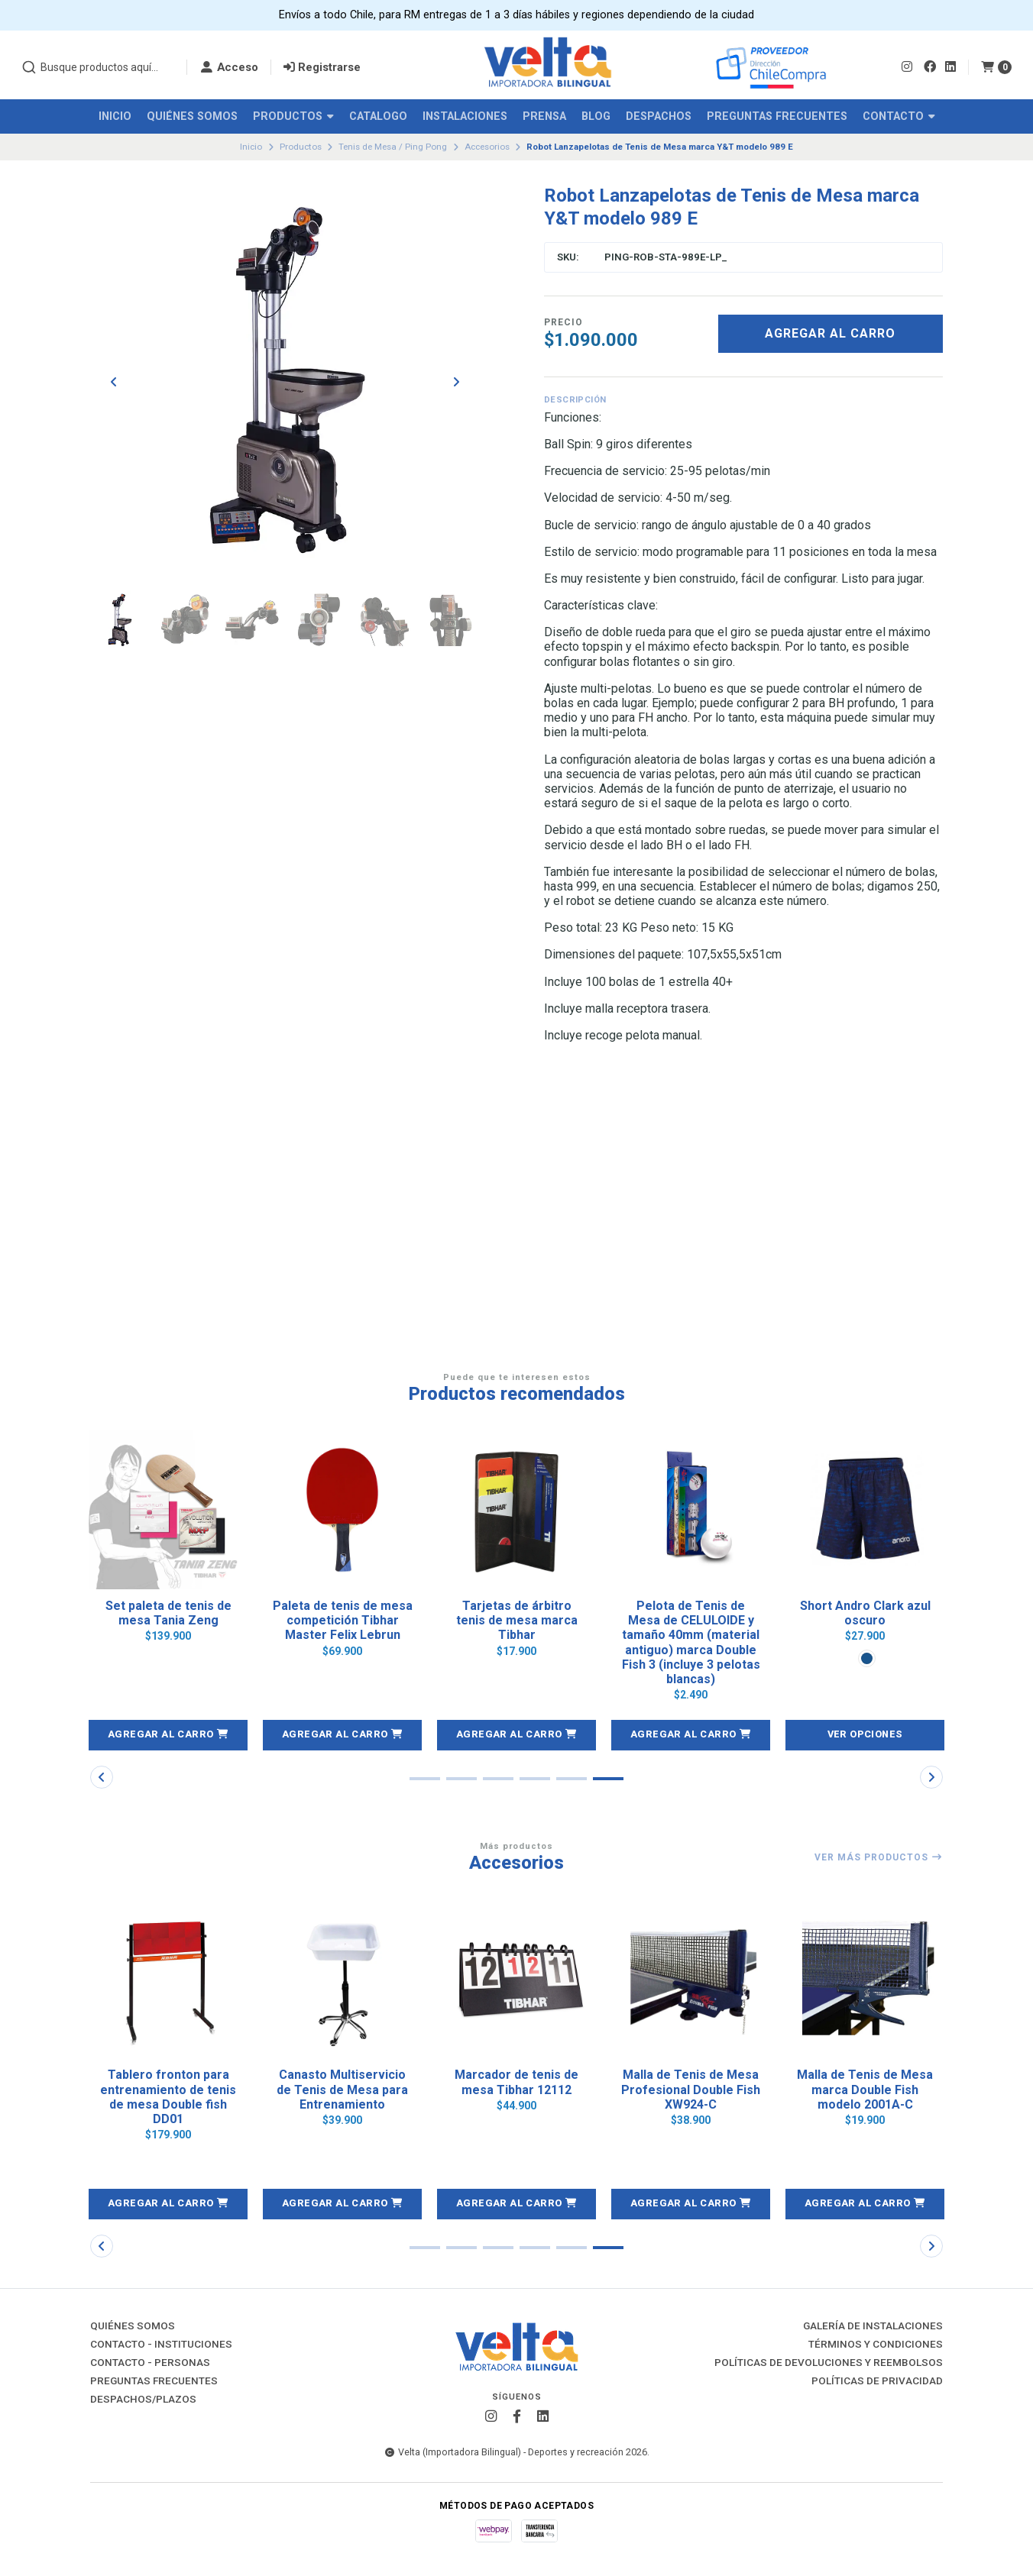  Describe the element at coordinates (343, 1620) in the screenshot. I see `Paleta de tenis de mesa competición Tibhar Master Felix Lebrun` at that location.